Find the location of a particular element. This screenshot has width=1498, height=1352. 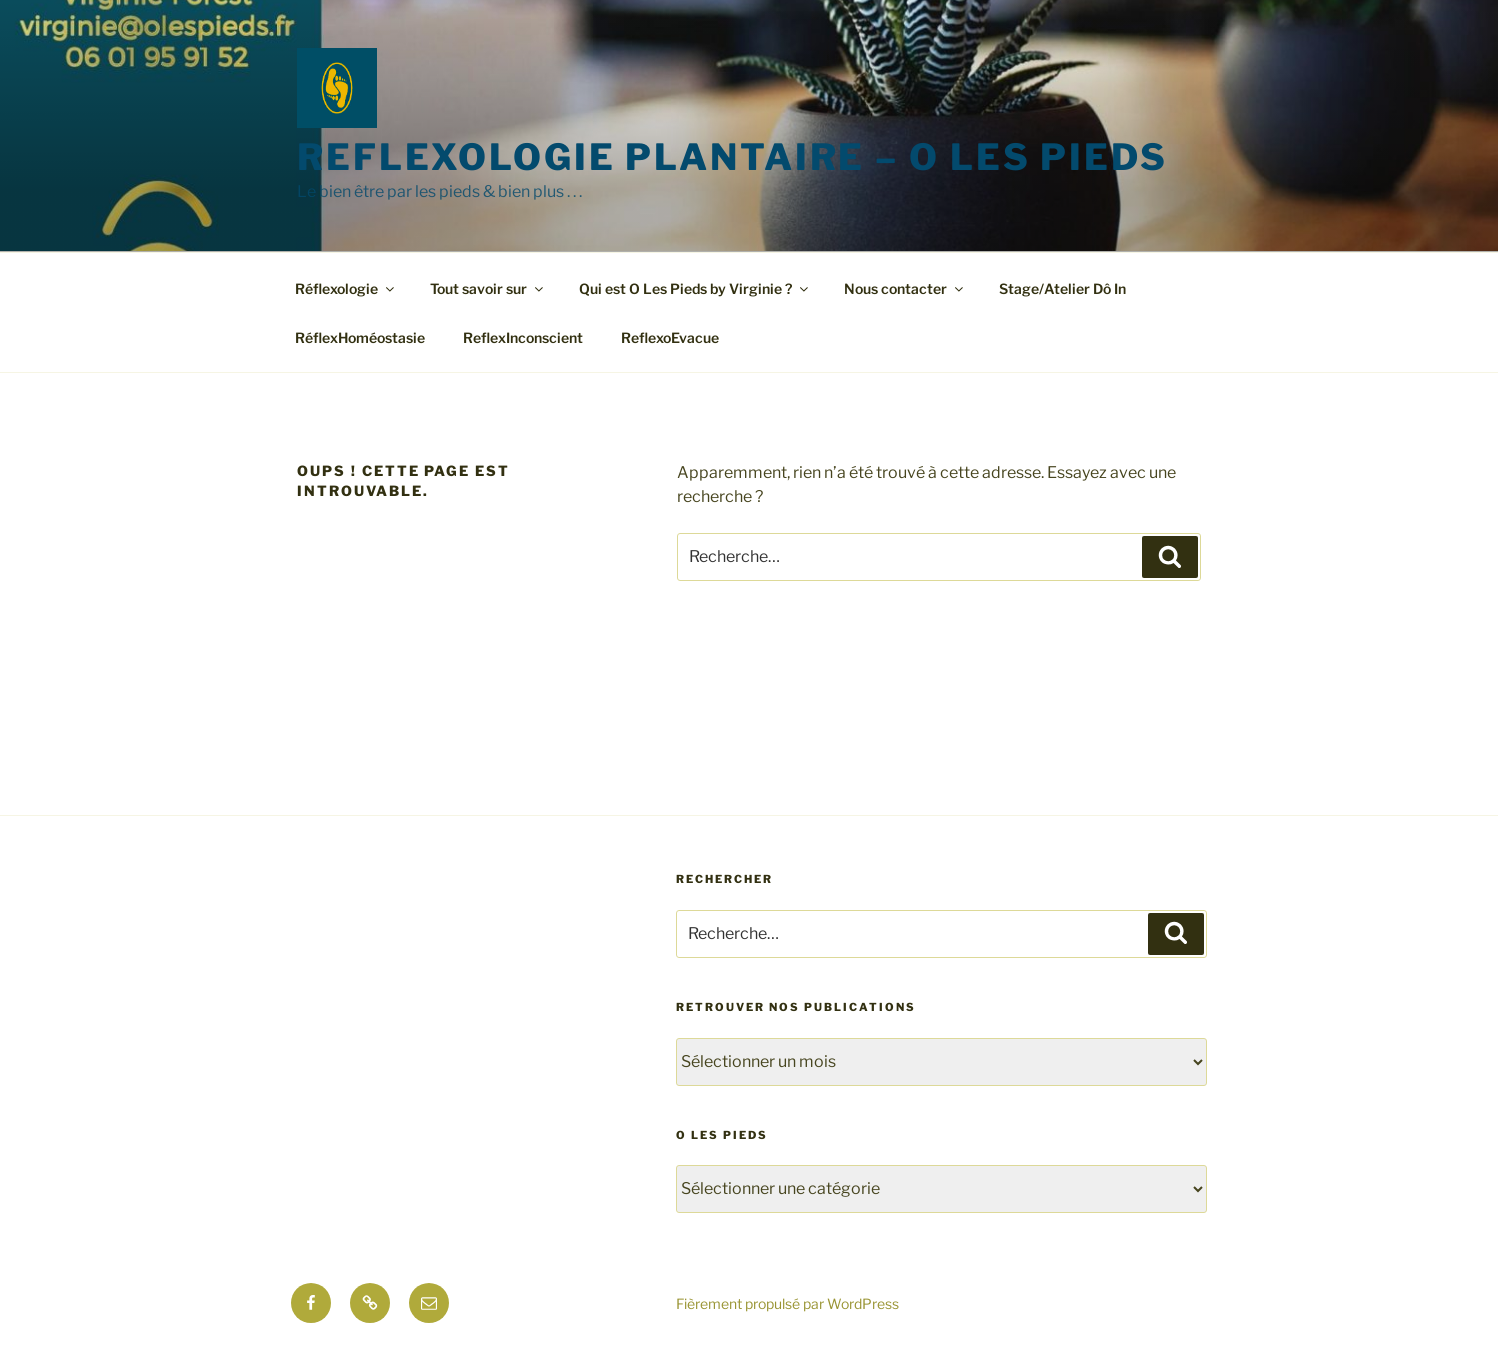

Qui est O Les Pieds by Virginie ? is located at coordinates (695, 288).